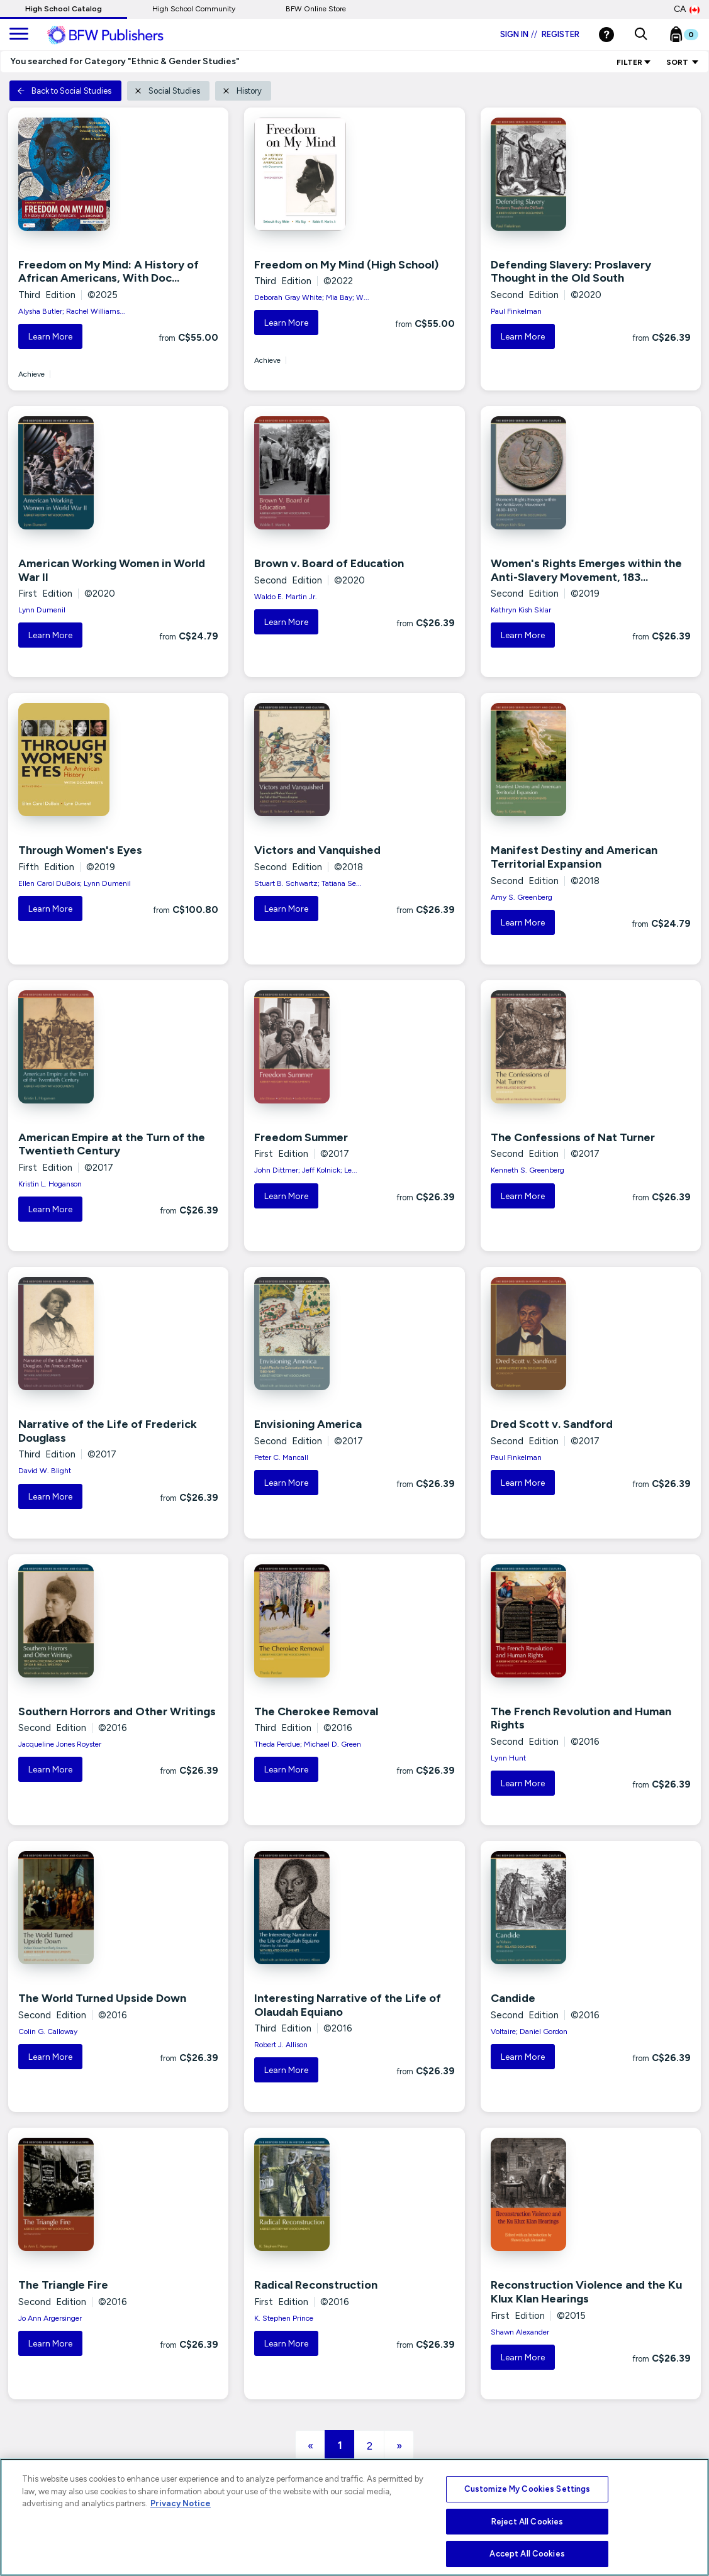 The height and width of the screenshot is (2576, 709). What do you see at coordinates (59, 1744) in the screenshot?
I see `Jacqueline Jones Royster` at bounding box center [59, 1744].